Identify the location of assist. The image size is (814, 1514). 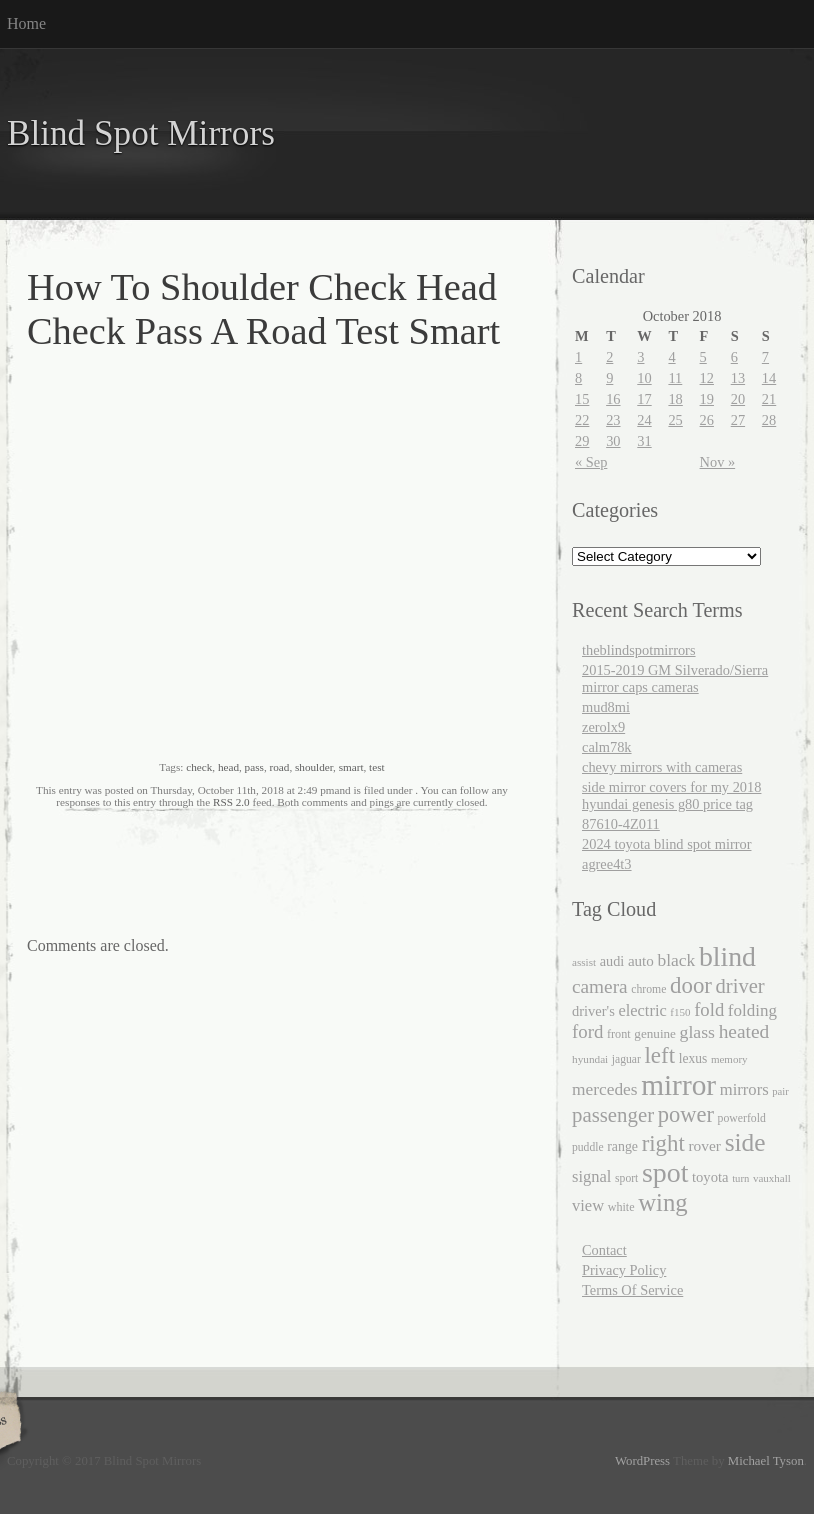
(584, 962).